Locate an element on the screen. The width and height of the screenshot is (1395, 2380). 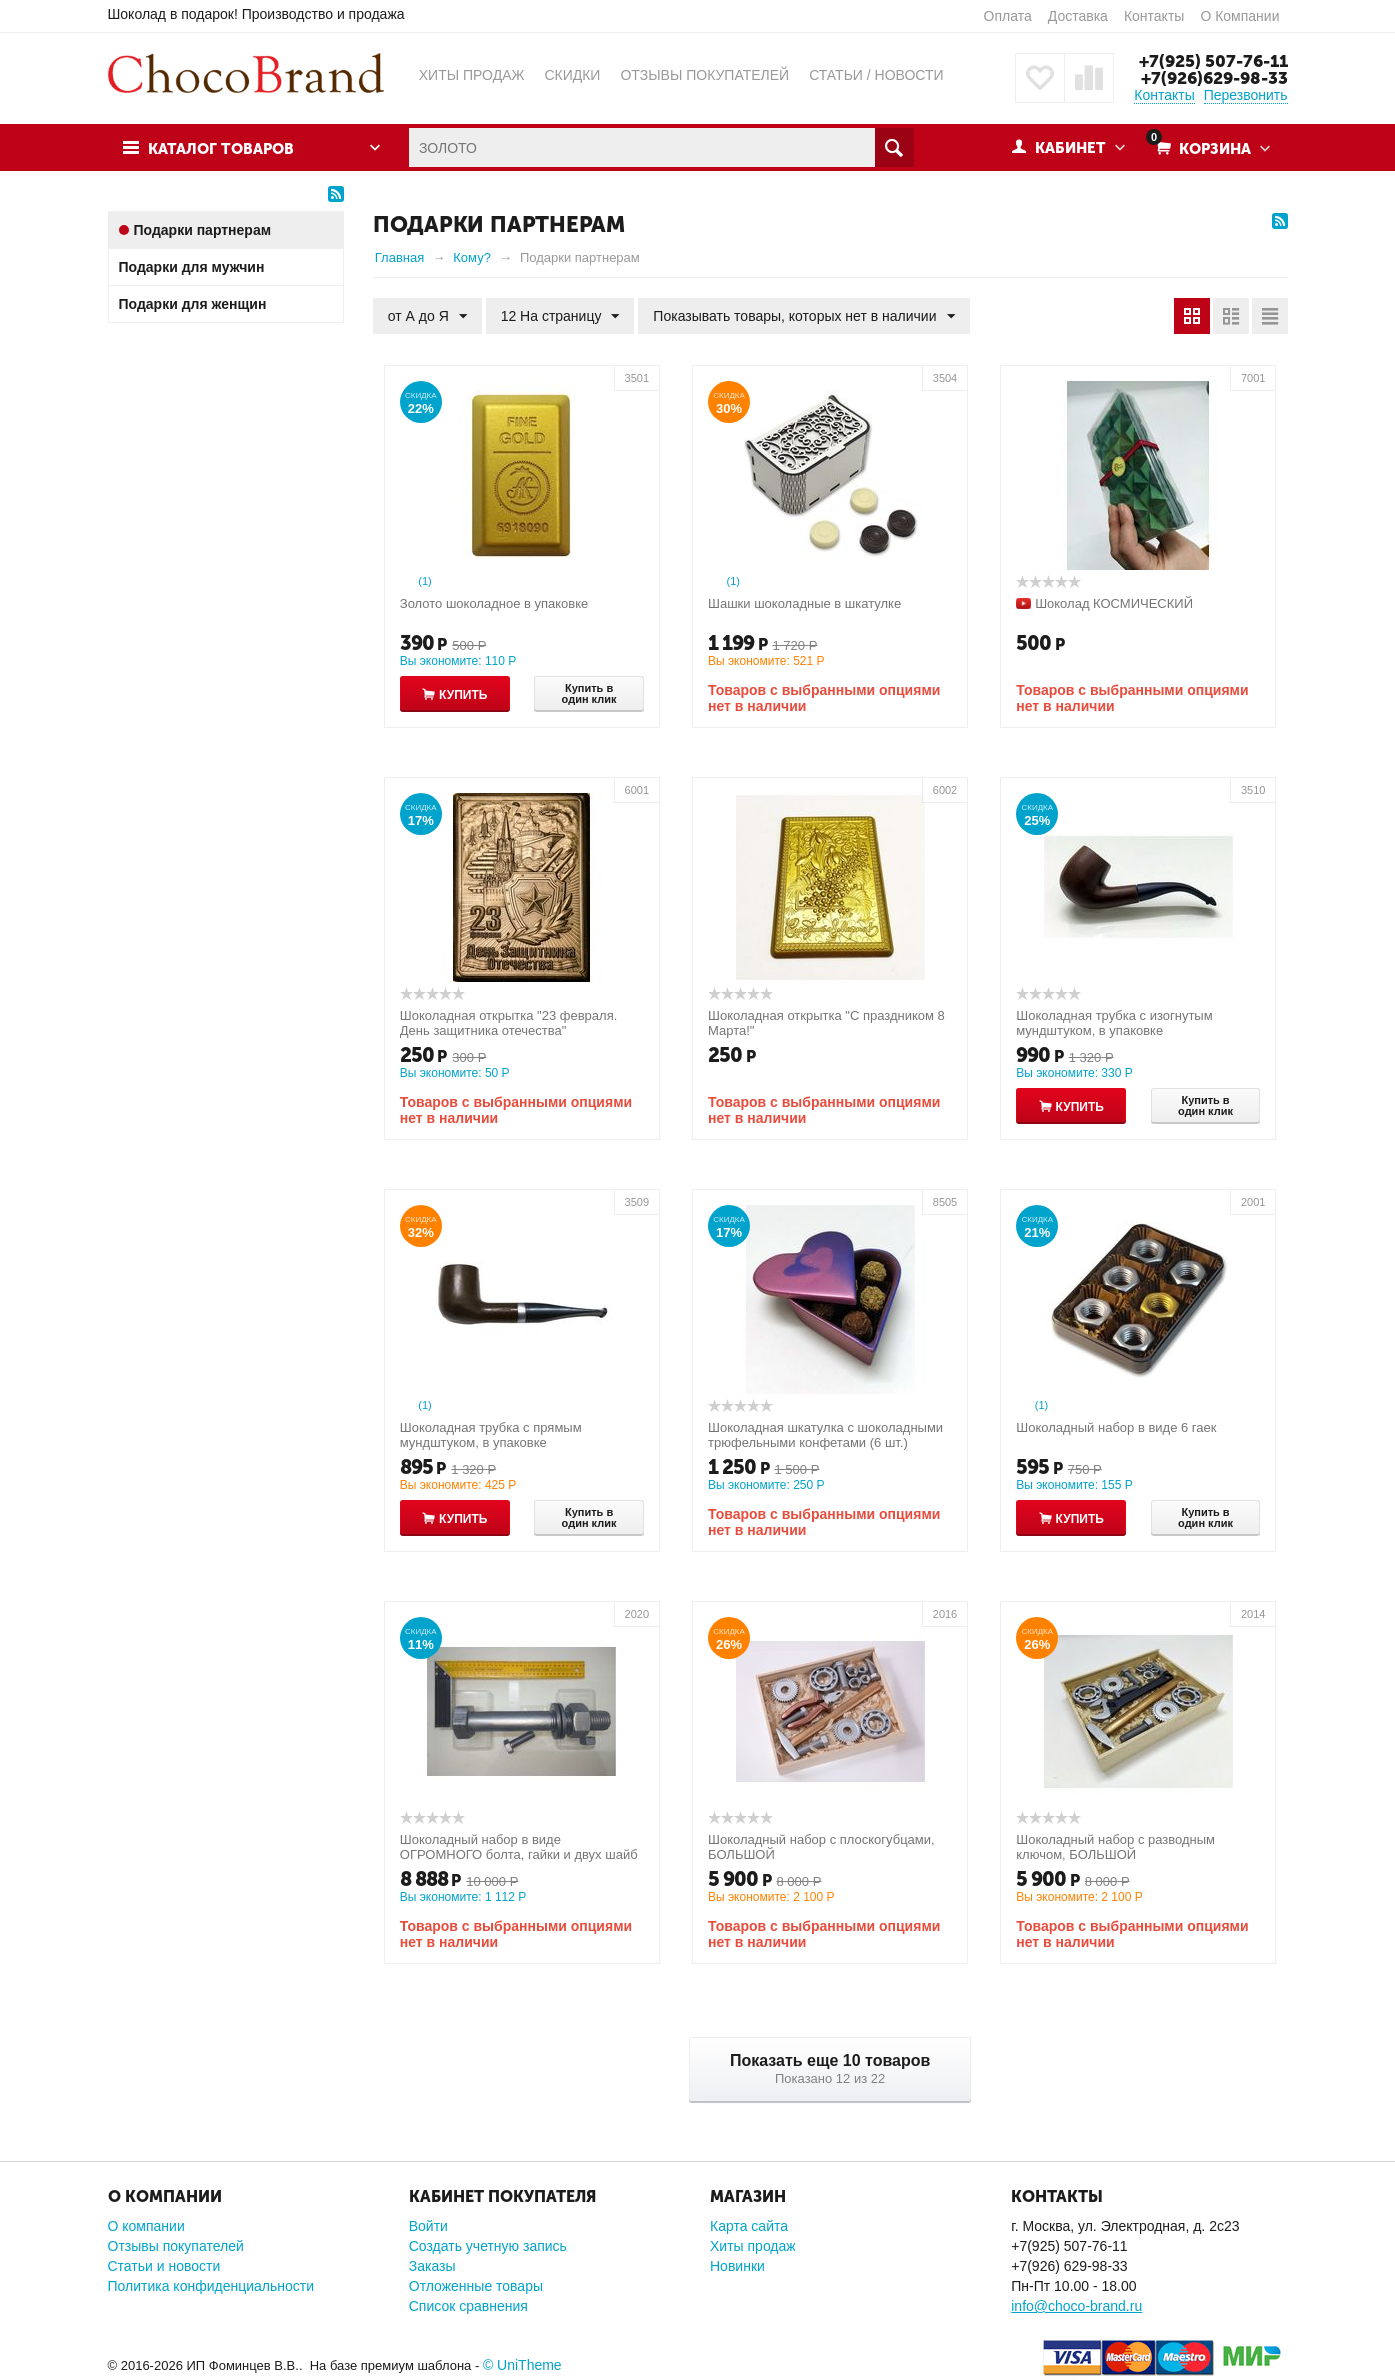
Шоколадный набор в виде 6 гаек is located at coordinates (1116, 1427).